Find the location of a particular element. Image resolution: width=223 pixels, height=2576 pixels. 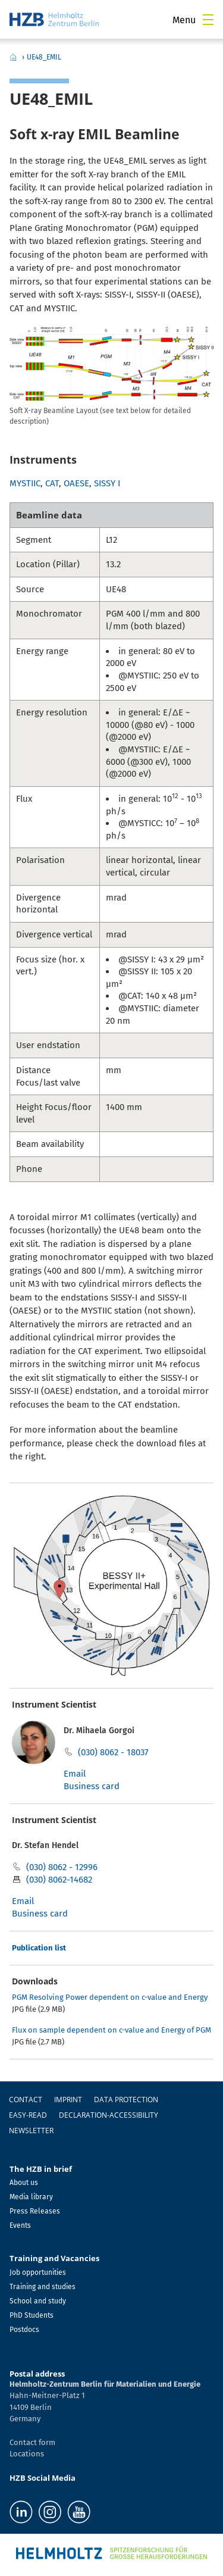

Training and studies is located at coordinates (43, 2287).